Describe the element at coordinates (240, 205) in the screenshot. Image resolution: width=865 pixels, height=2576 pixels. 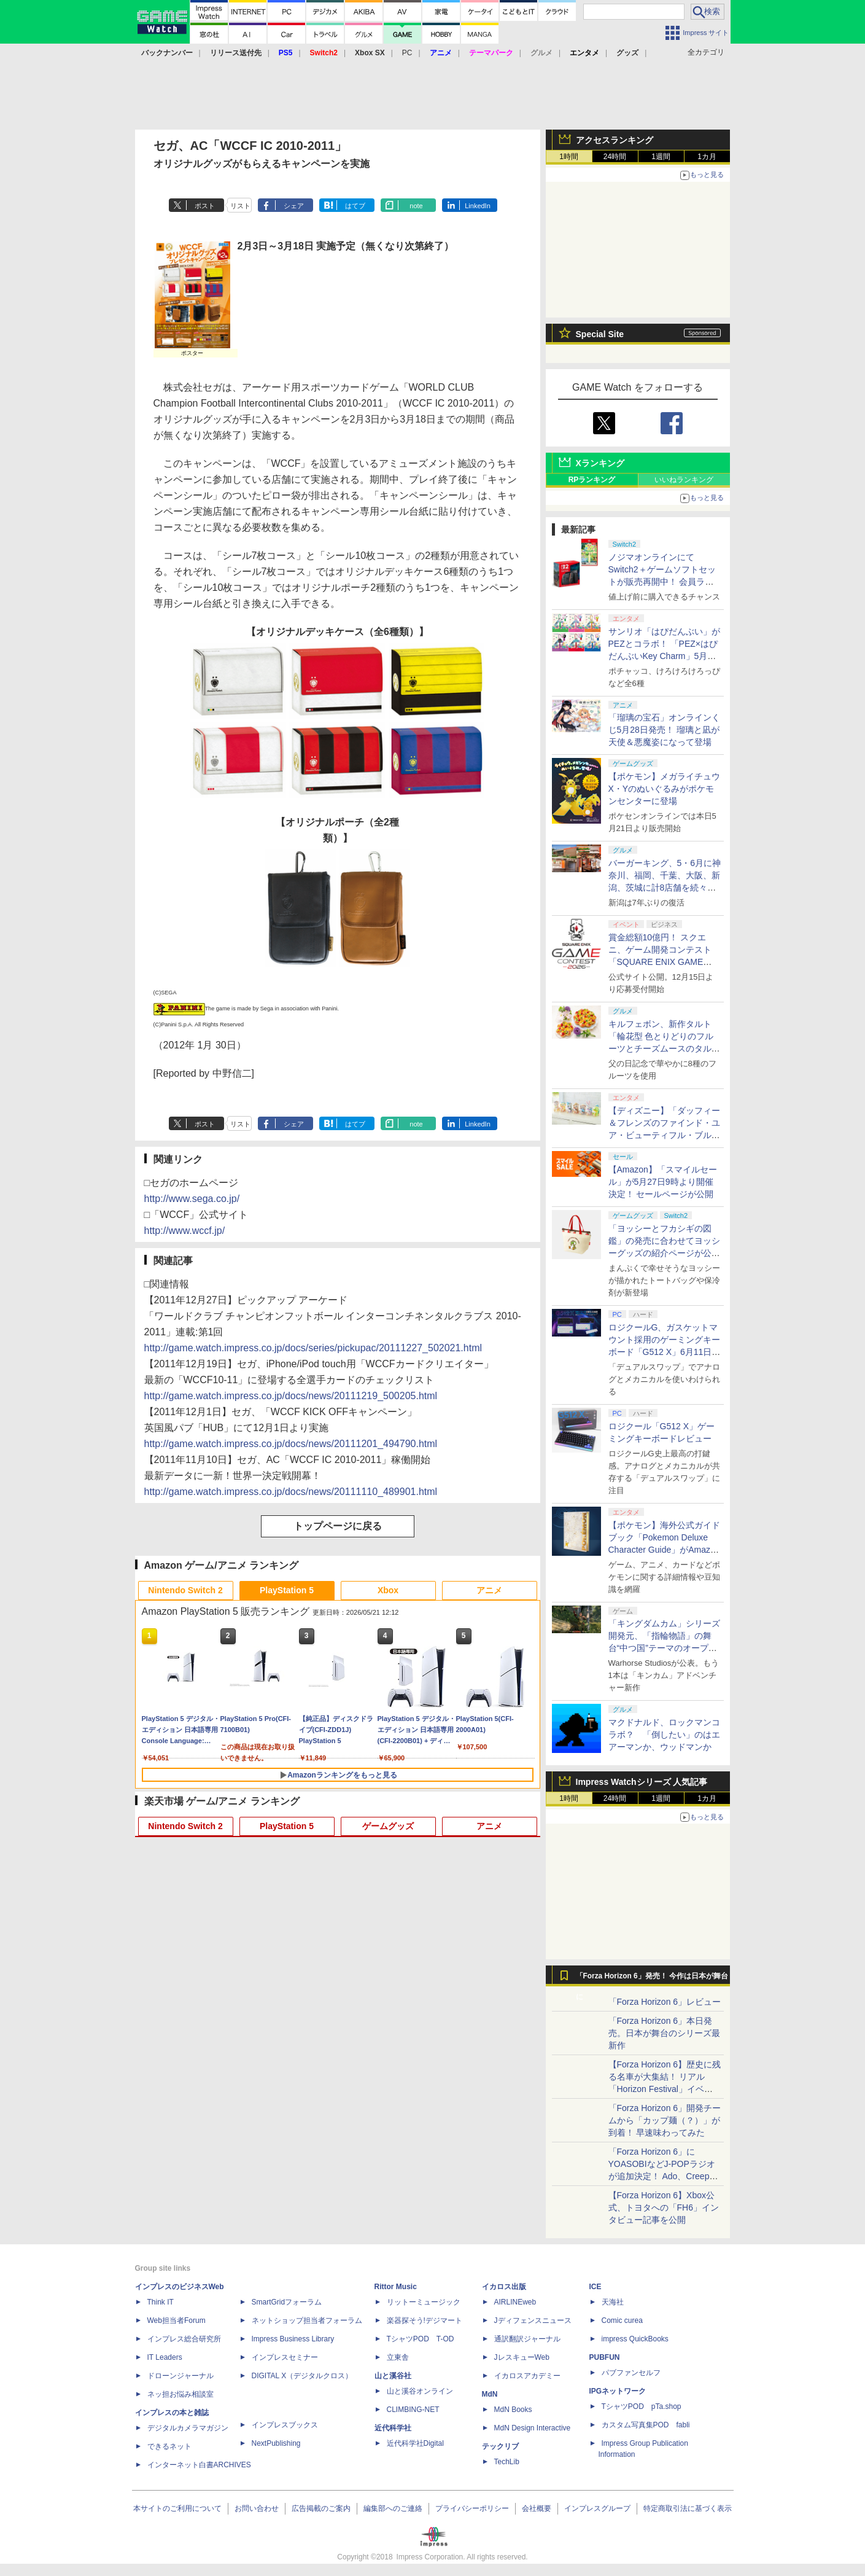
I see `リスト` at that location.